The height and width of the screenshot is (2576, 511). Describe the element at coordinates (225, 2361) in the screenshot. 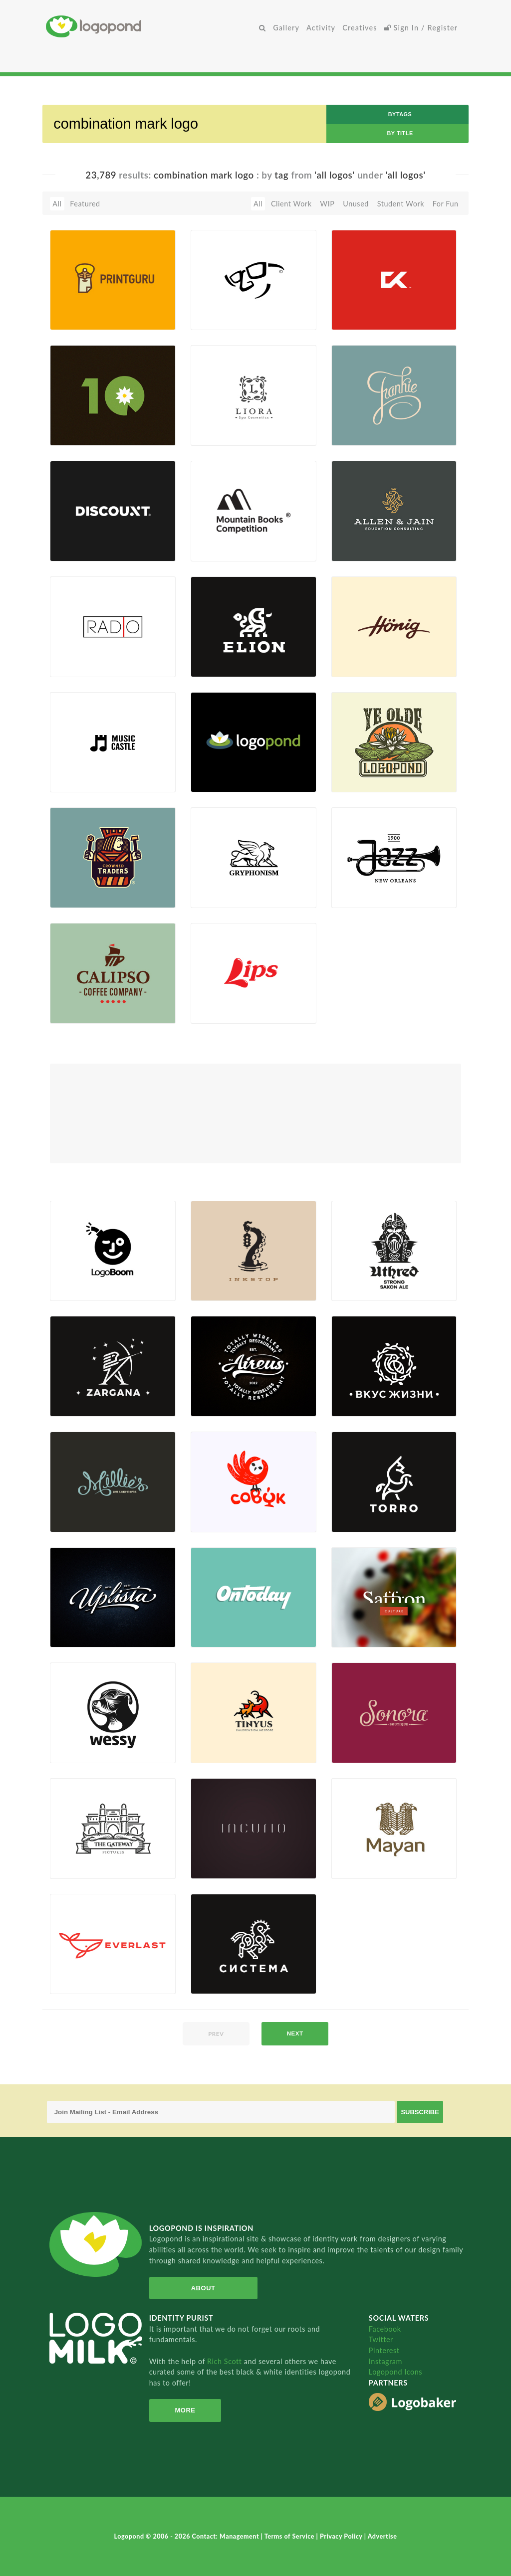

I see `Rich Scott` at that location.